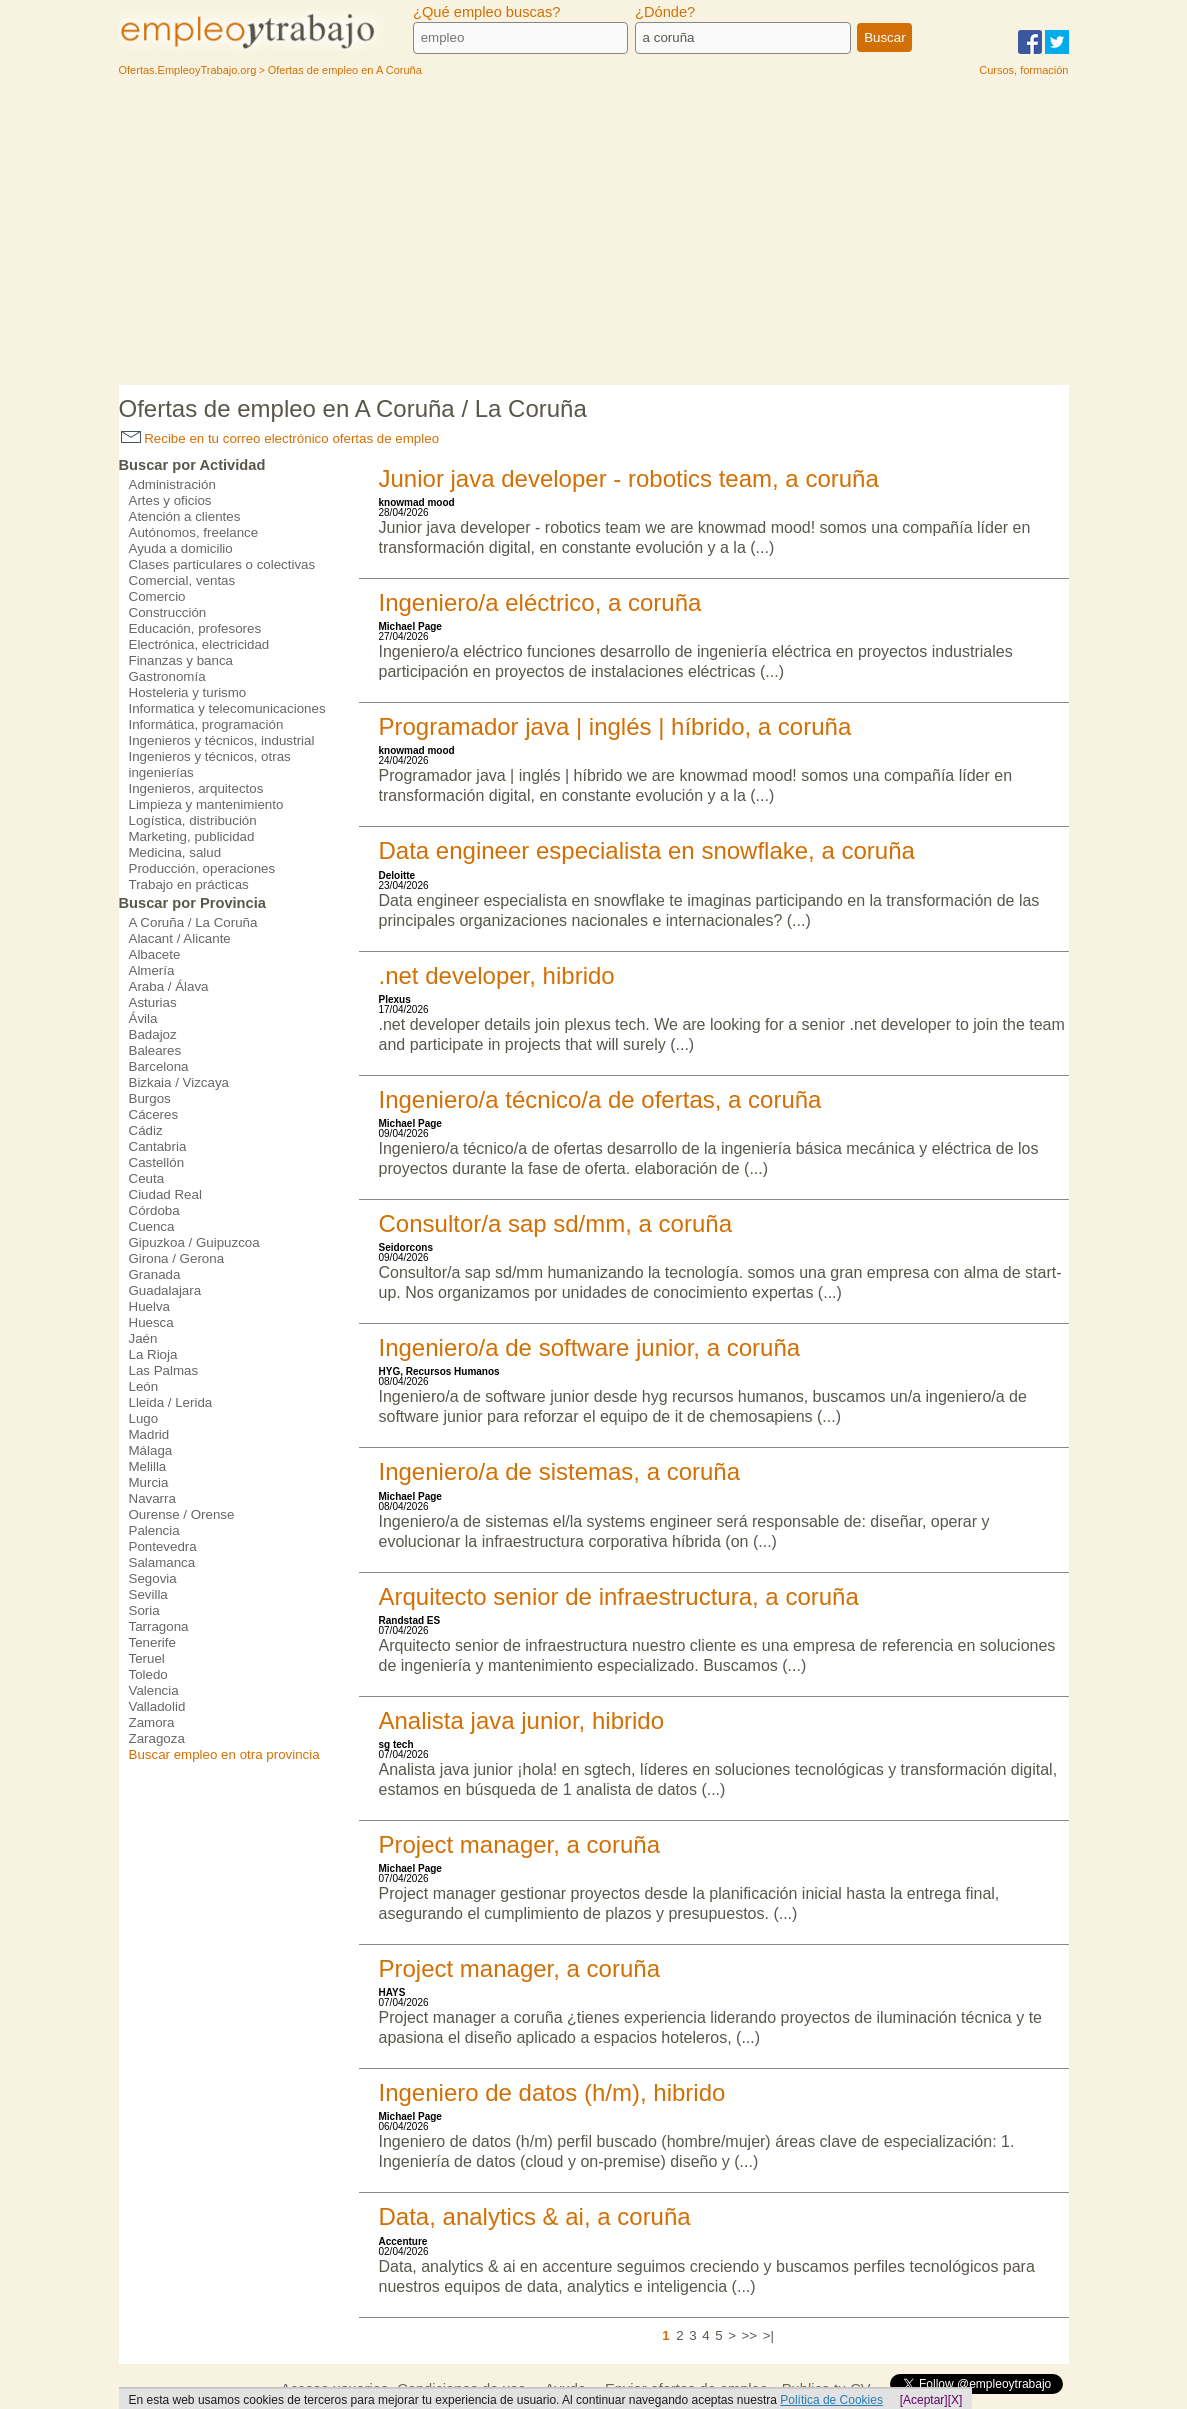  Describe the element at coordinates (155, 954) in the screenshot. I see `Albacete` at that location.